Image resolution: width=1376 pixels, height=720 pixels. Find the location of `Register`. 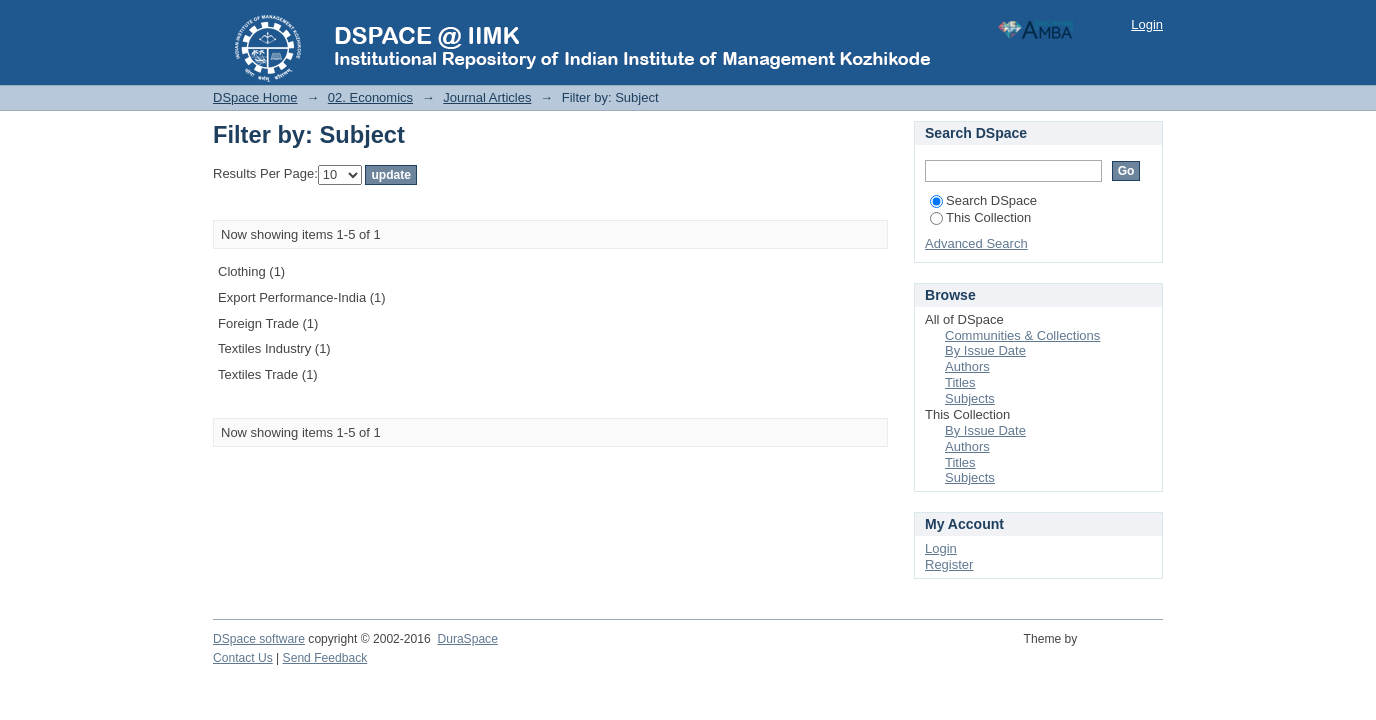

Register is located at coordinates (949, 564).